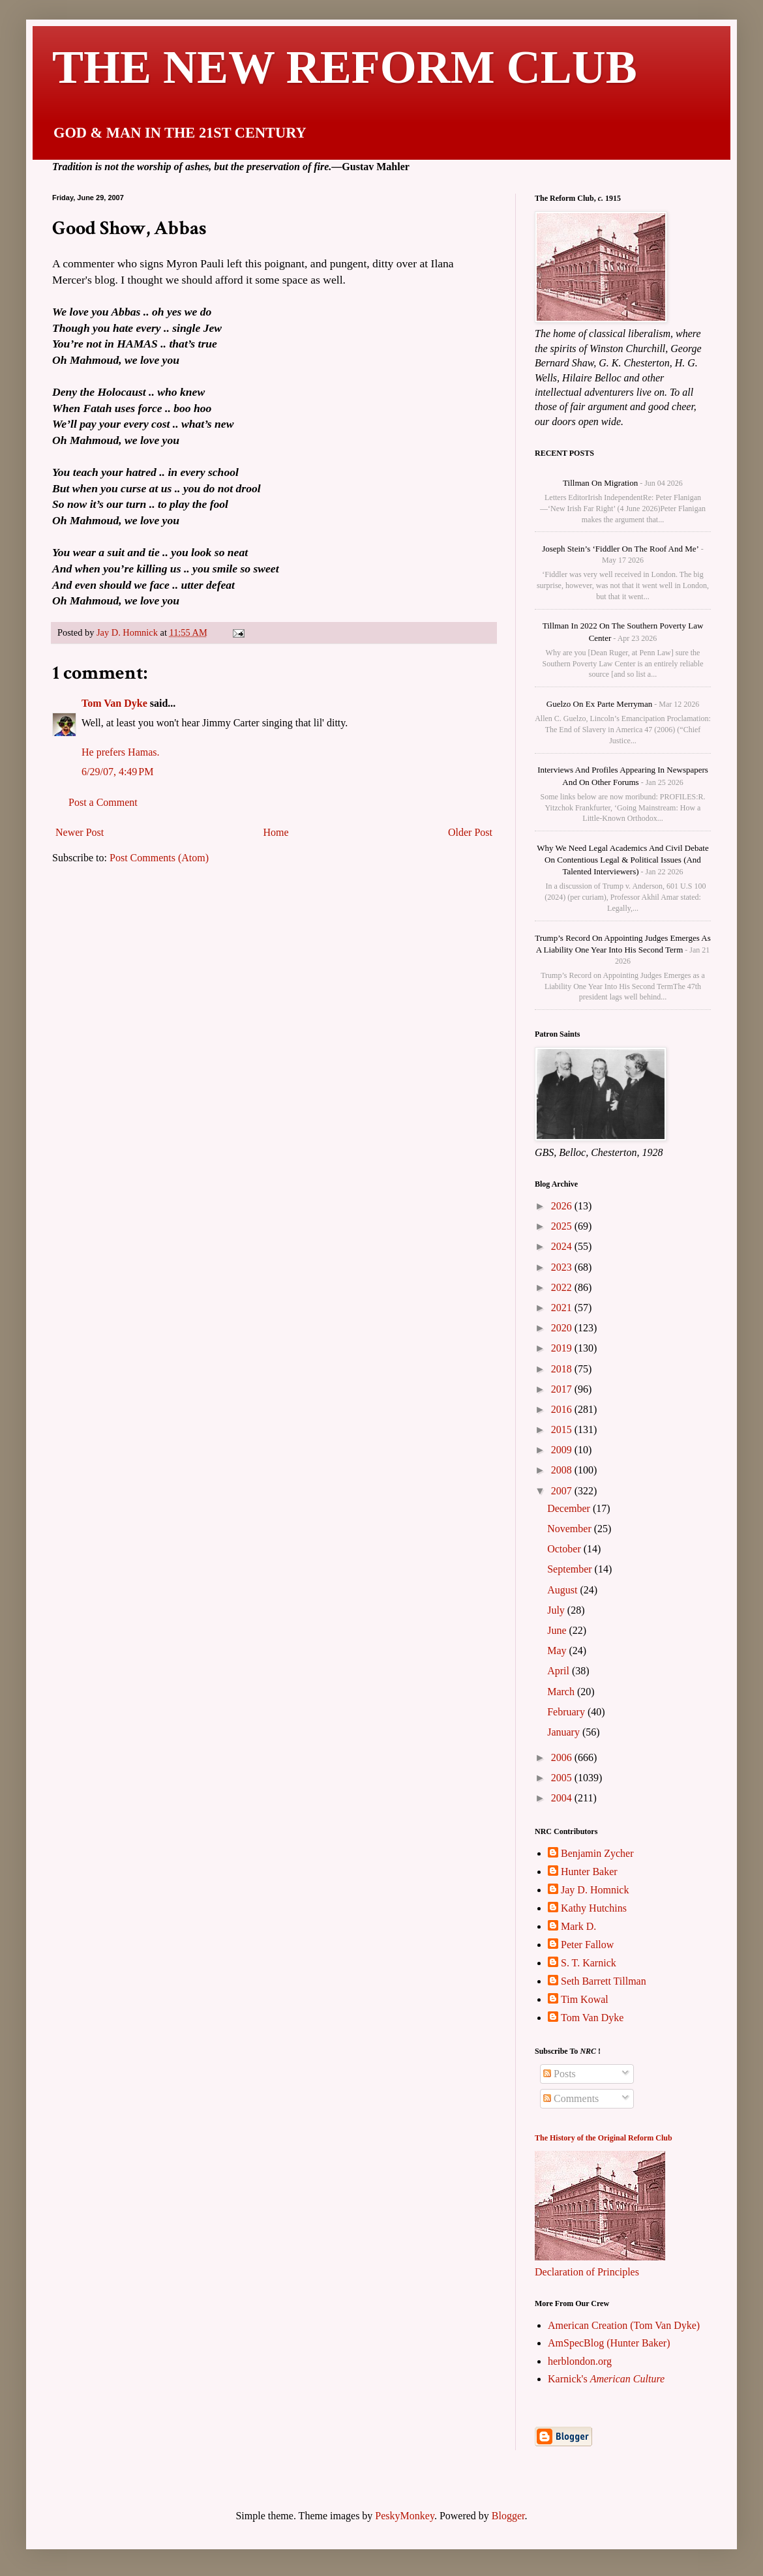 The width and height of the screenshot is (763, 2576). What do you see at coordinates (276, 832) in the screenshot?
I see `Home` at bounding box center [276, 832].